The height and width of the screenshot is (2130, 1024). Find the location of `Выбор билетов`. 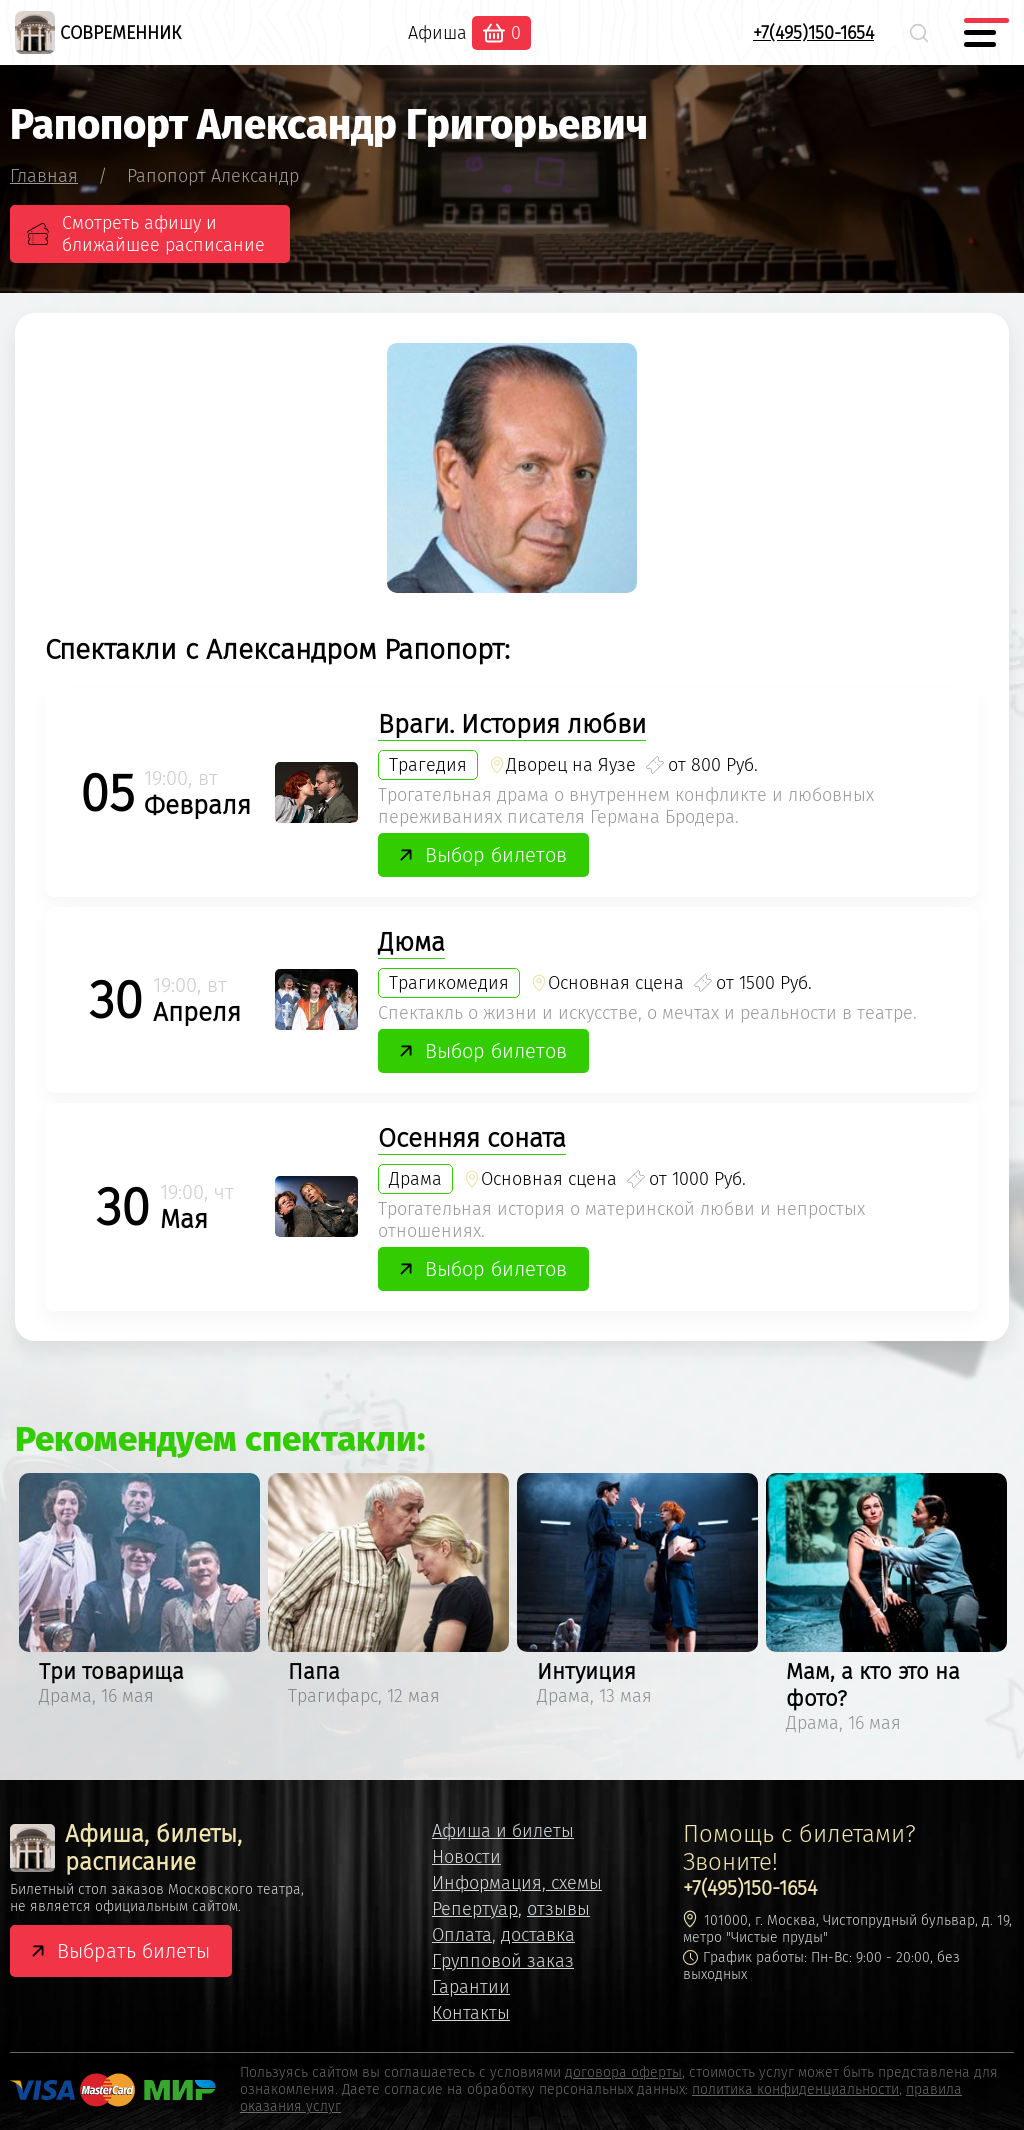

Выбор билетов is located at coordinates (496, 855).